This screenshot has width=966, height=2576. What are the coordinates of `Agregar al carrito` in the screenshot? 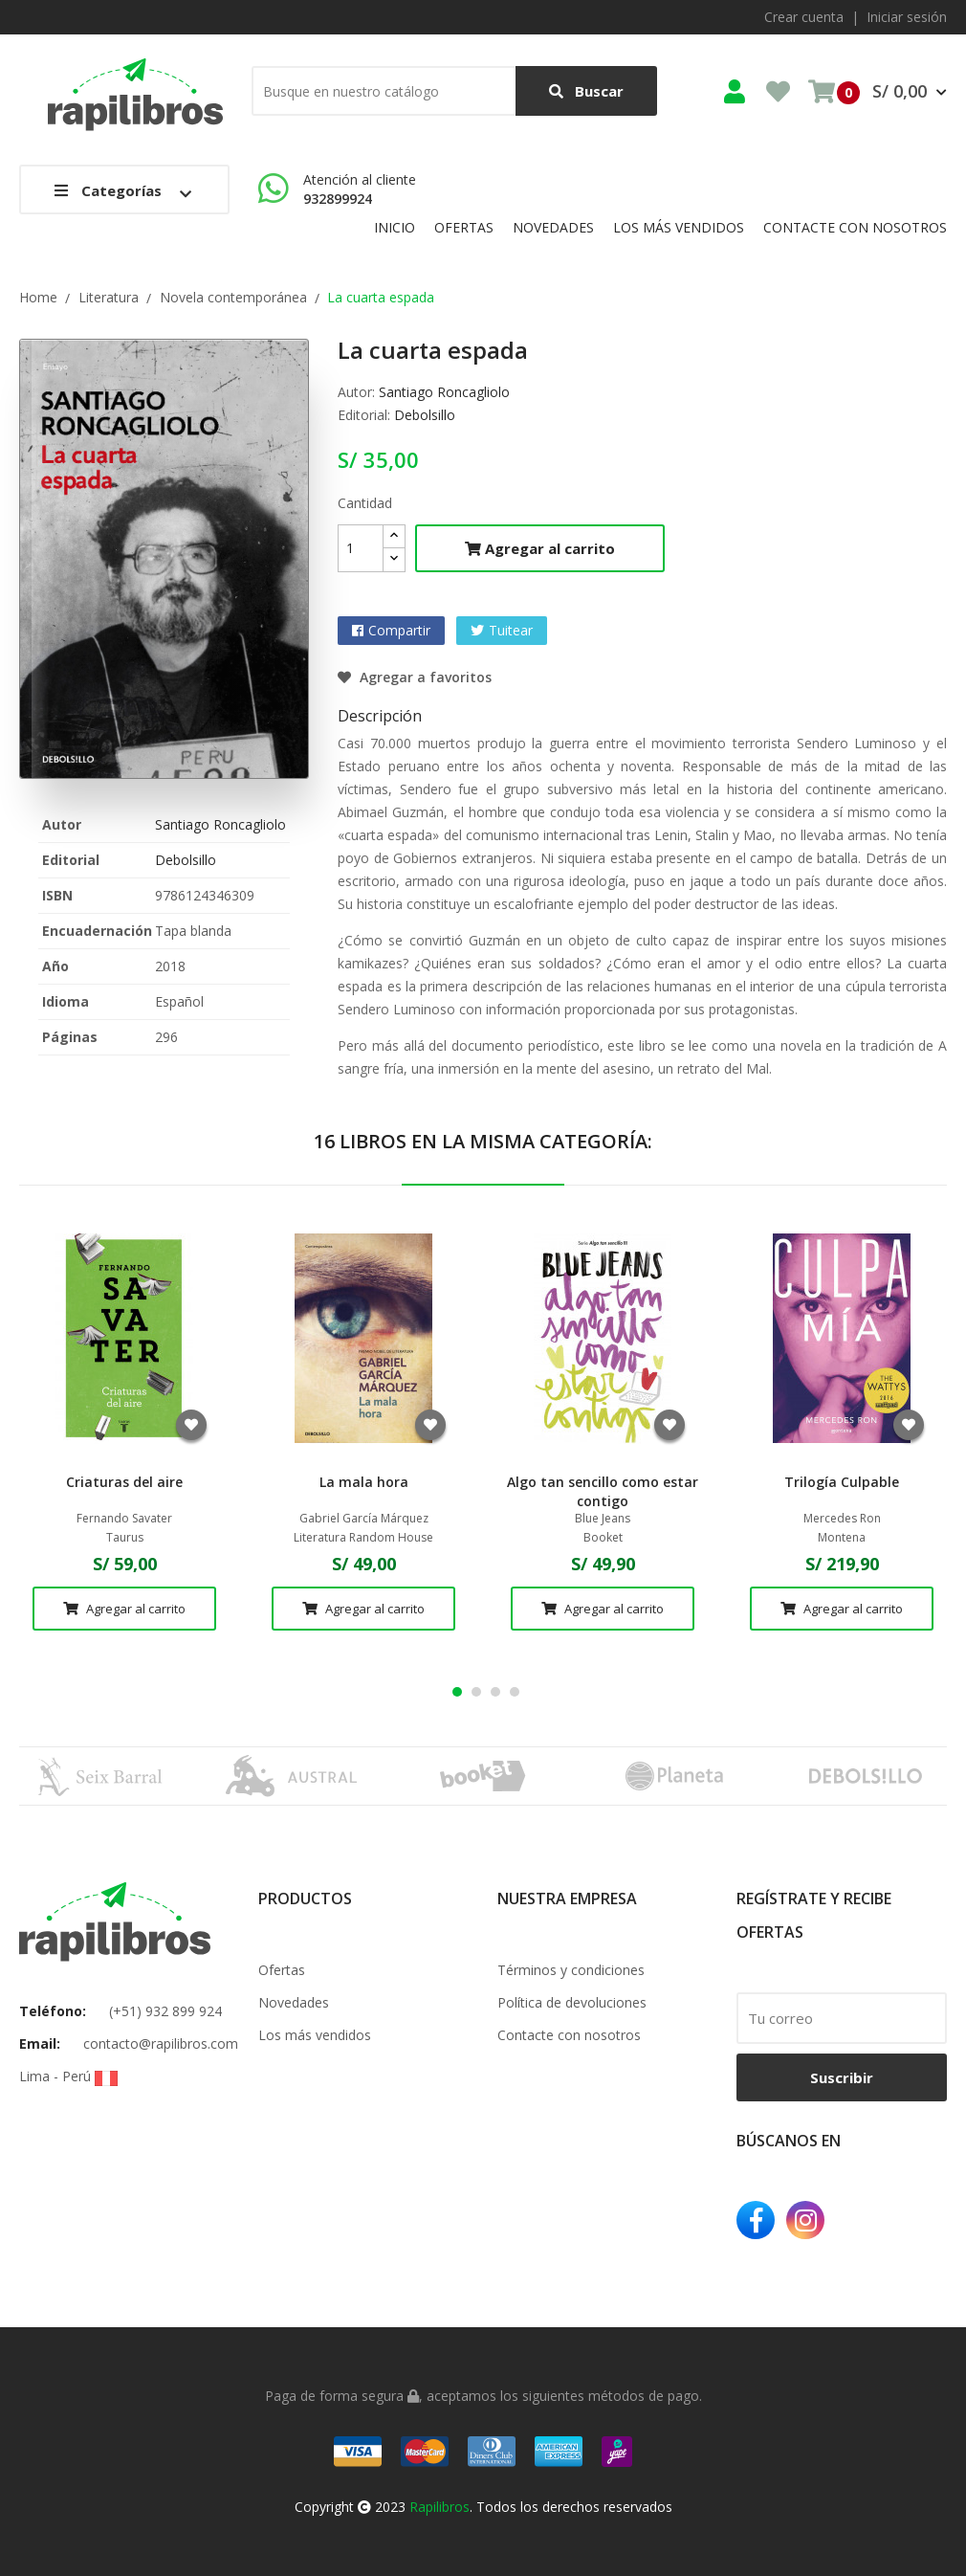 It's located at (540, 548).